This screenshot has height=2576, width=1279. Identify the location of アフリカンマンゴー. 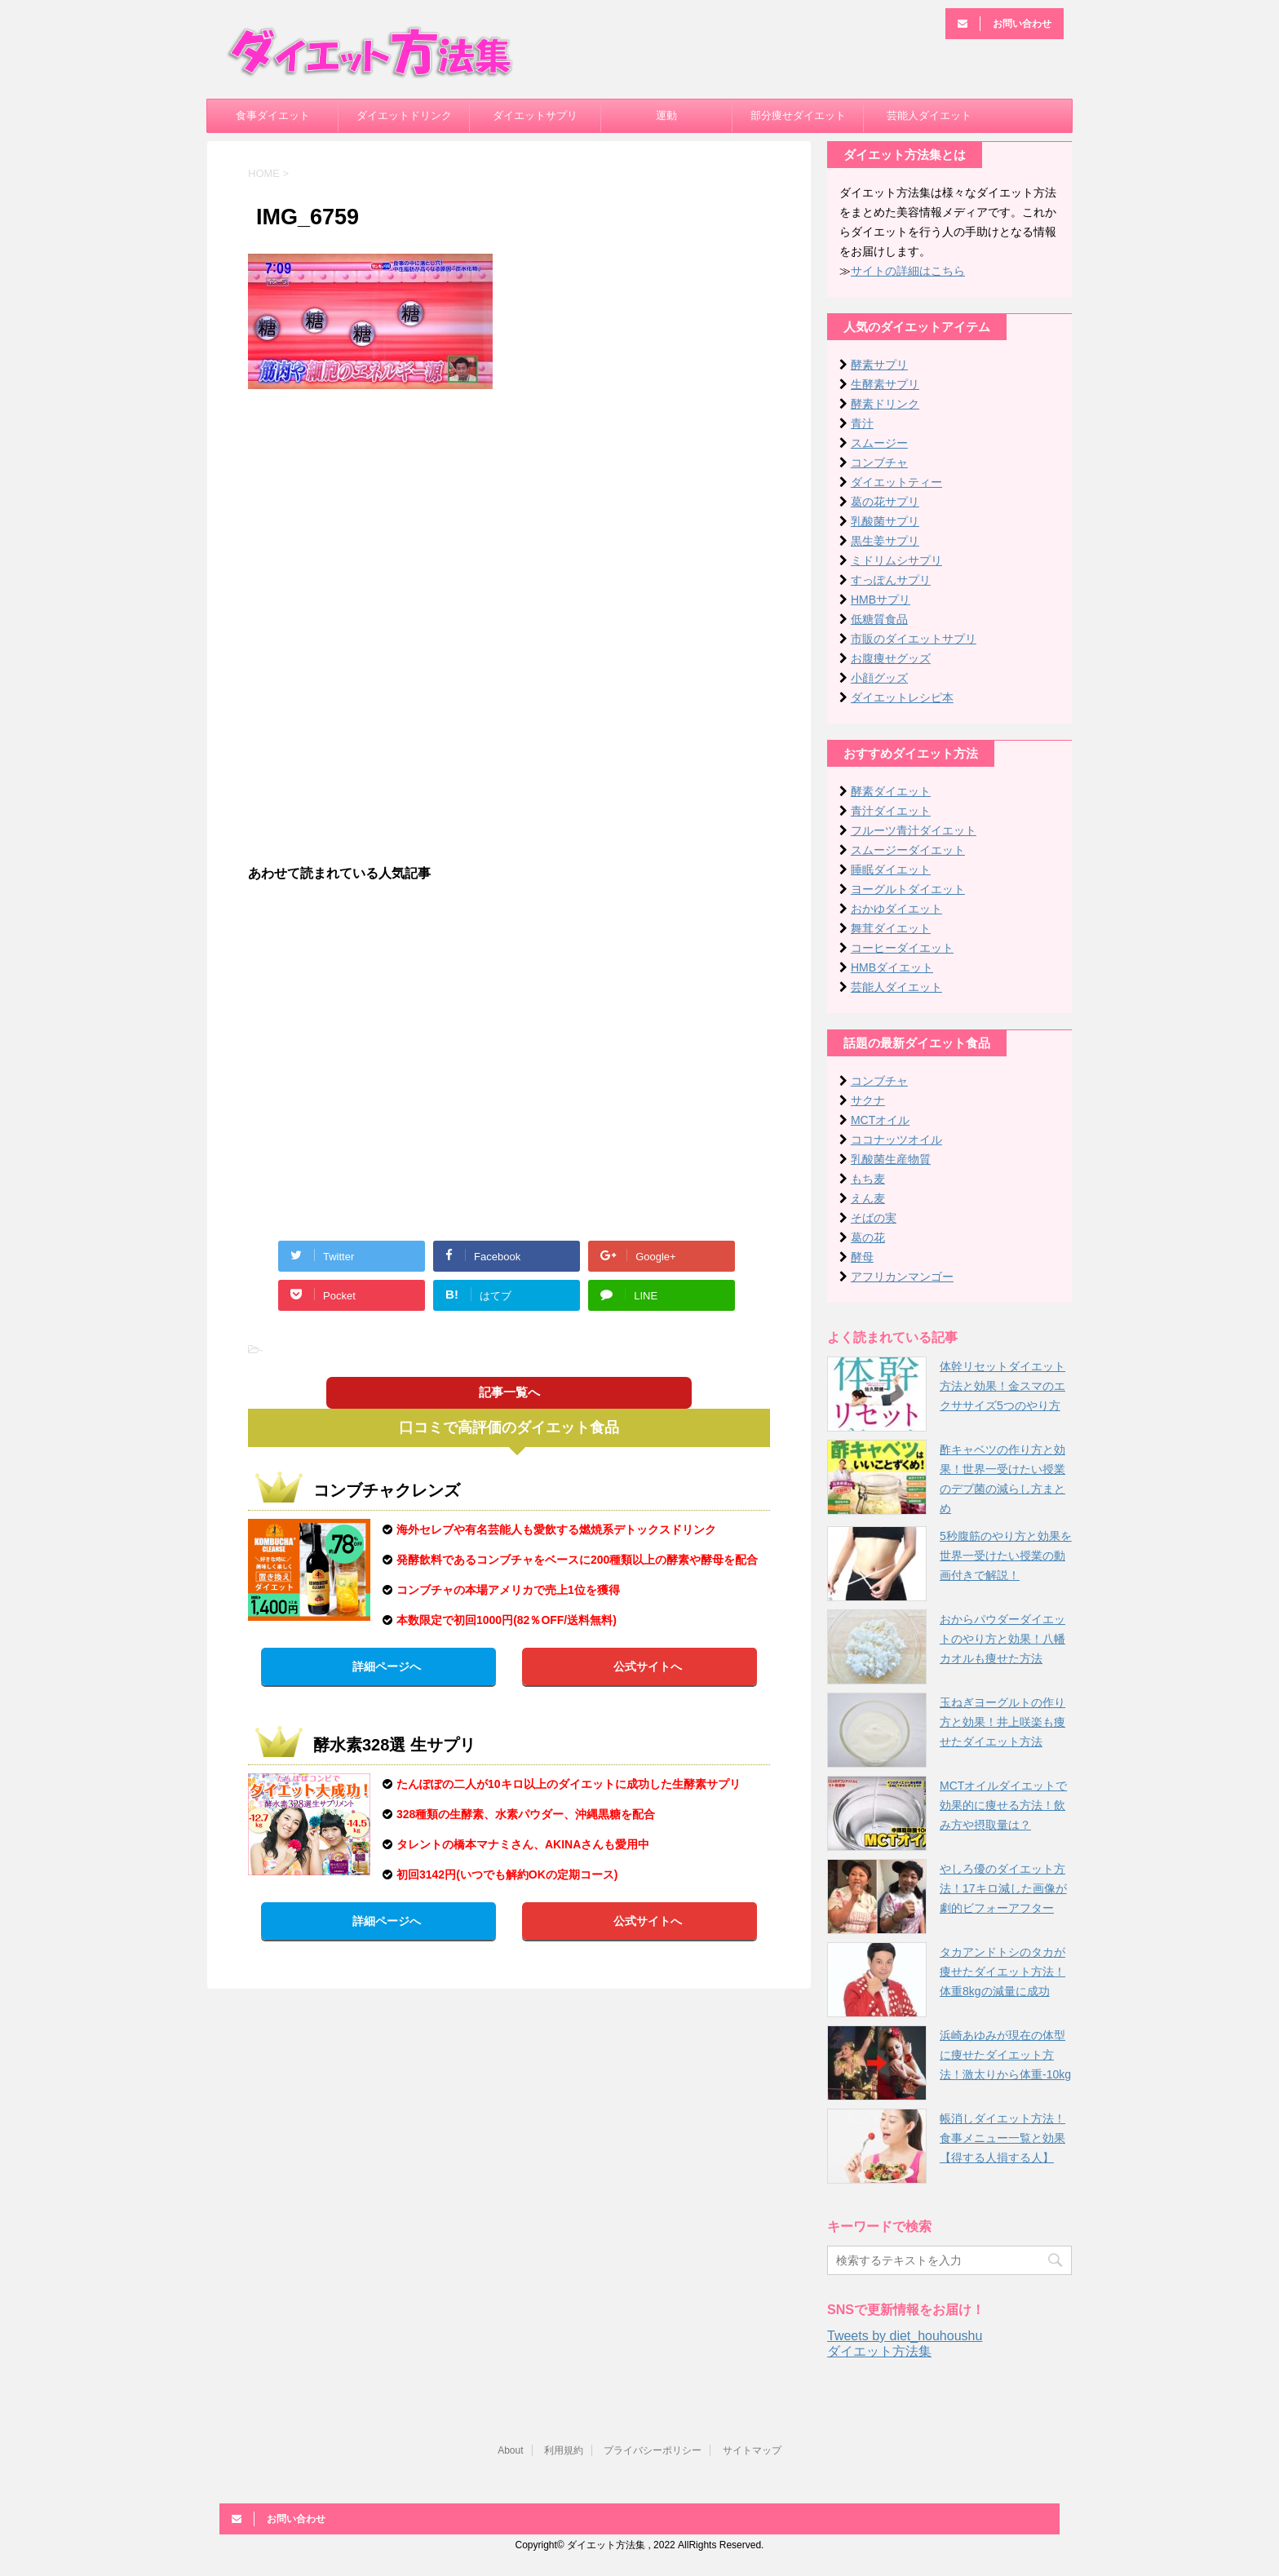
(902, 1276).